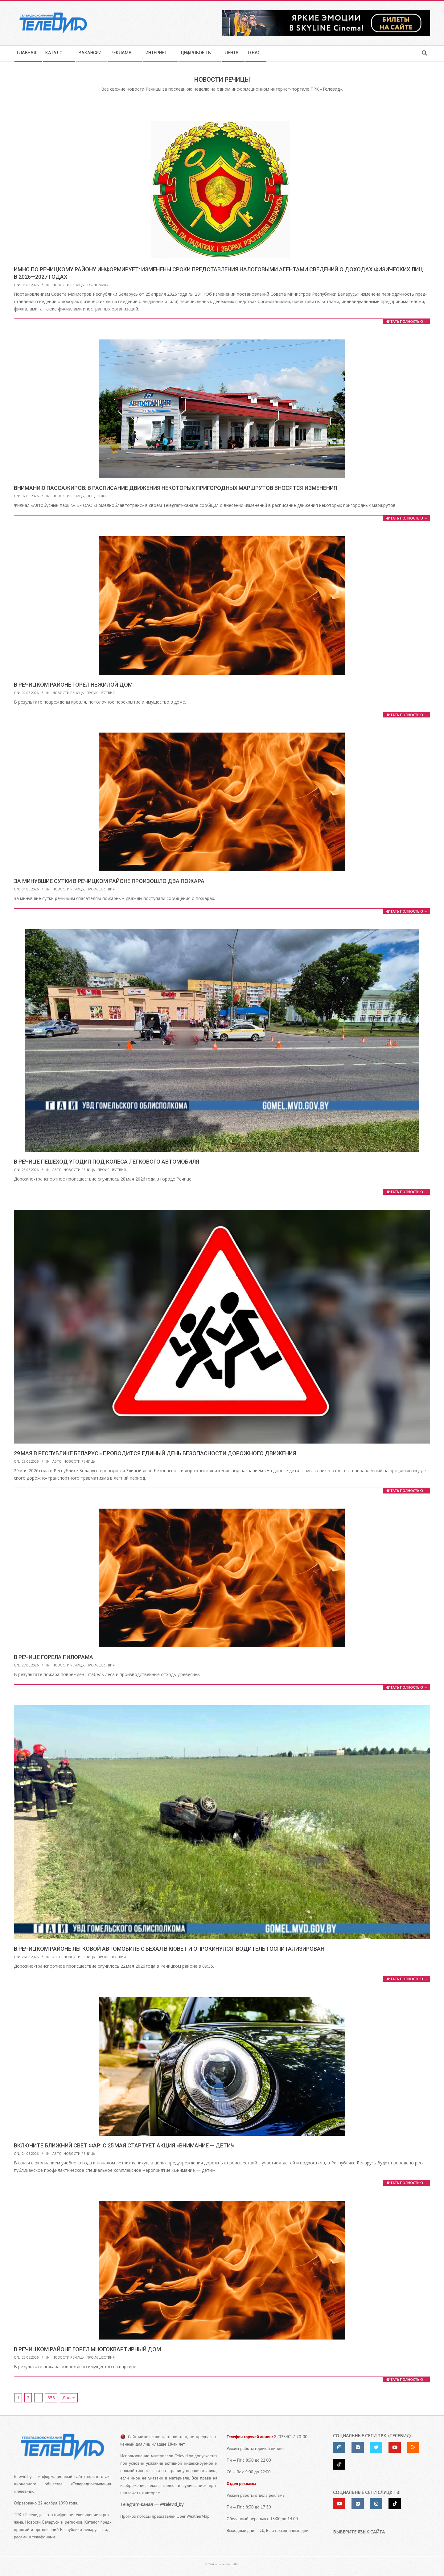 The image size is (444, 2576). Describe the element at coordinates (124, 2145) in the screenshot. I see `Включите ближний свет фар: с 25 мая стартует акция «Внимание — дети!»` at that location.